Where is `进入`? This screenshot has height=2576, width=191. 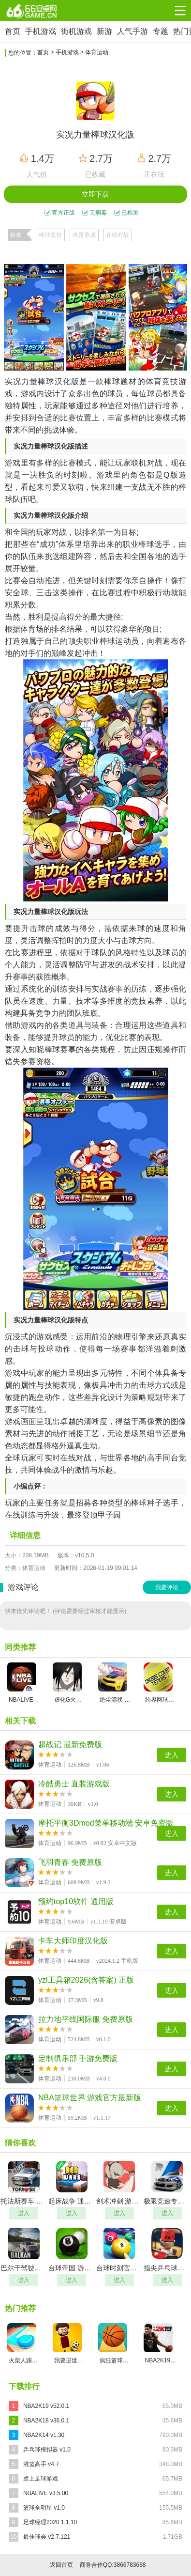
进入 is located at coordinates (171, 1755).